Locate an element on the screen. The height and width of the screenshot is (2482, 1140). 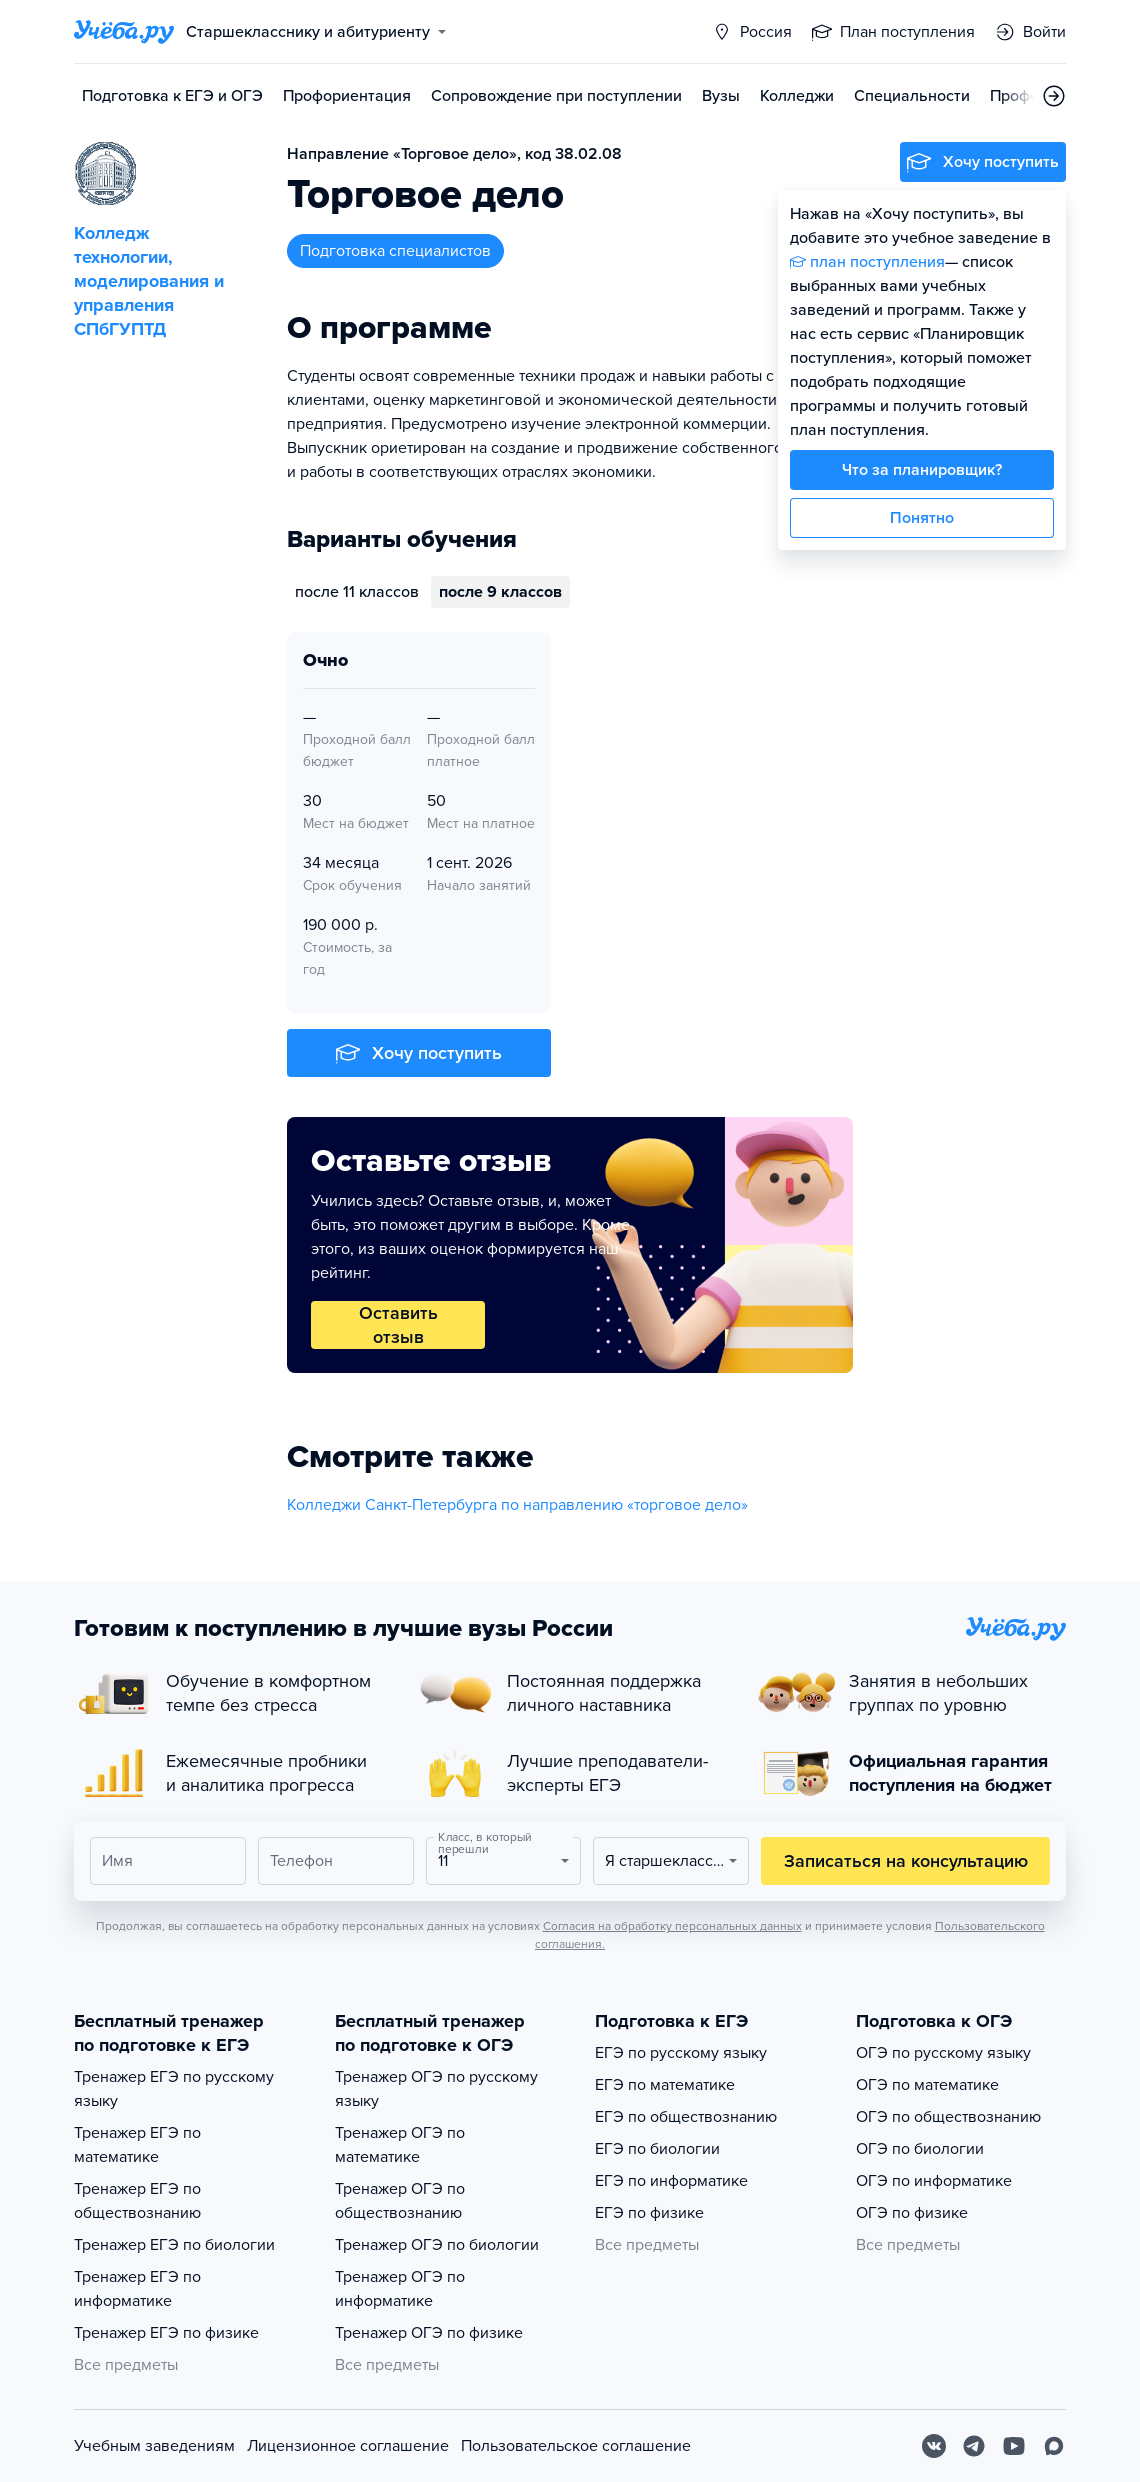
Учебным заведениям is located at coordinates (154, 2446).